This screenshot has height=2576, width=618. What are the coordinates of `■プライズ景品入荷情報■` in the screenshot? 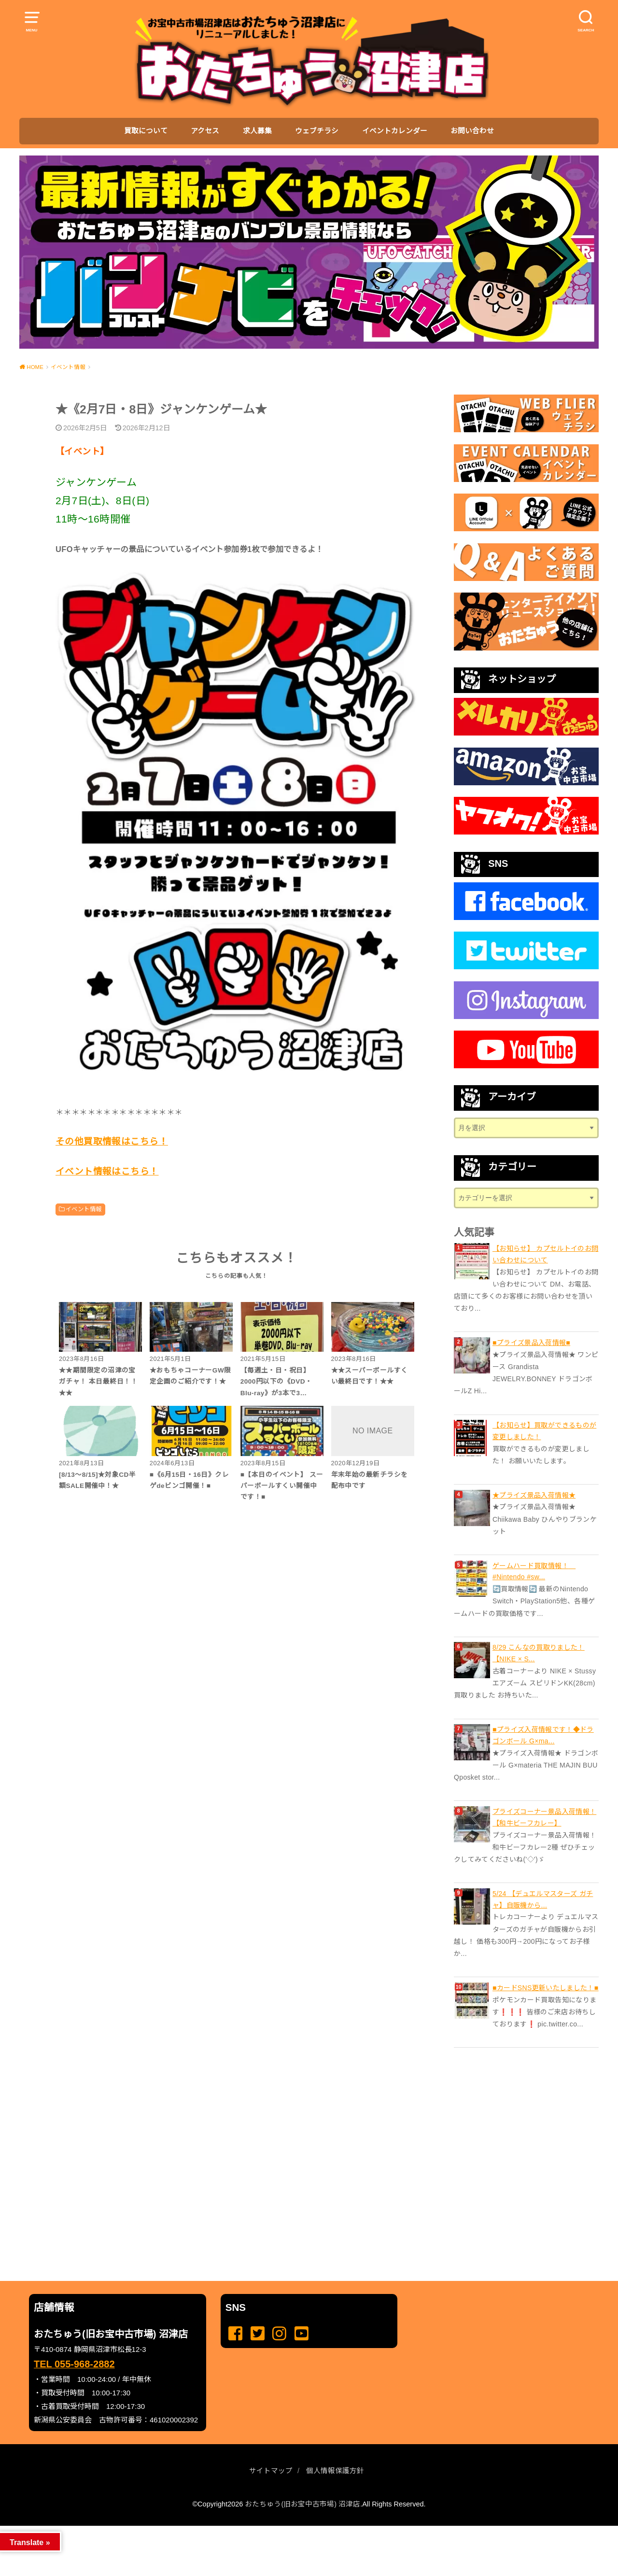 It's located at (531, 1342).